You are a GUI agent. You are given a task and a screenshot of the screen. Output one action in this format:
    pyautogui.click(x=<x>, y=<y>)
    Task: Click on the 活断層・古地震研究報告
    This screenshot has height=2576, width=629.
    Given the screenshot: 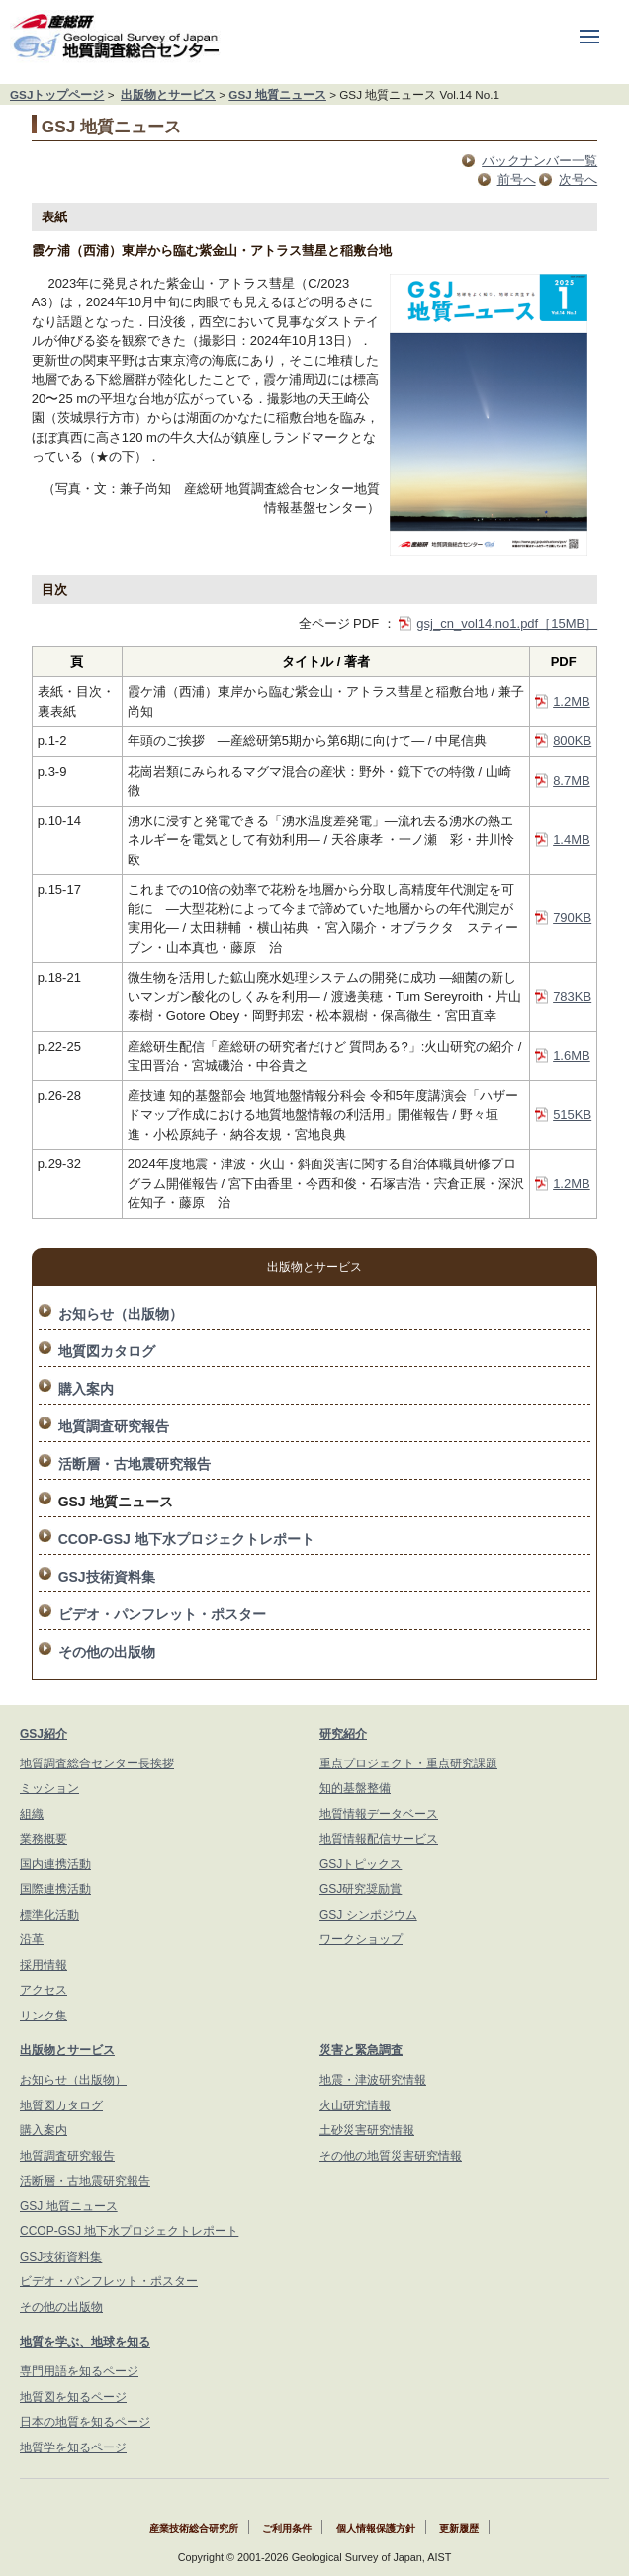 What is the action you would take?
    pyautogui.click(x=134, y=1464)
    